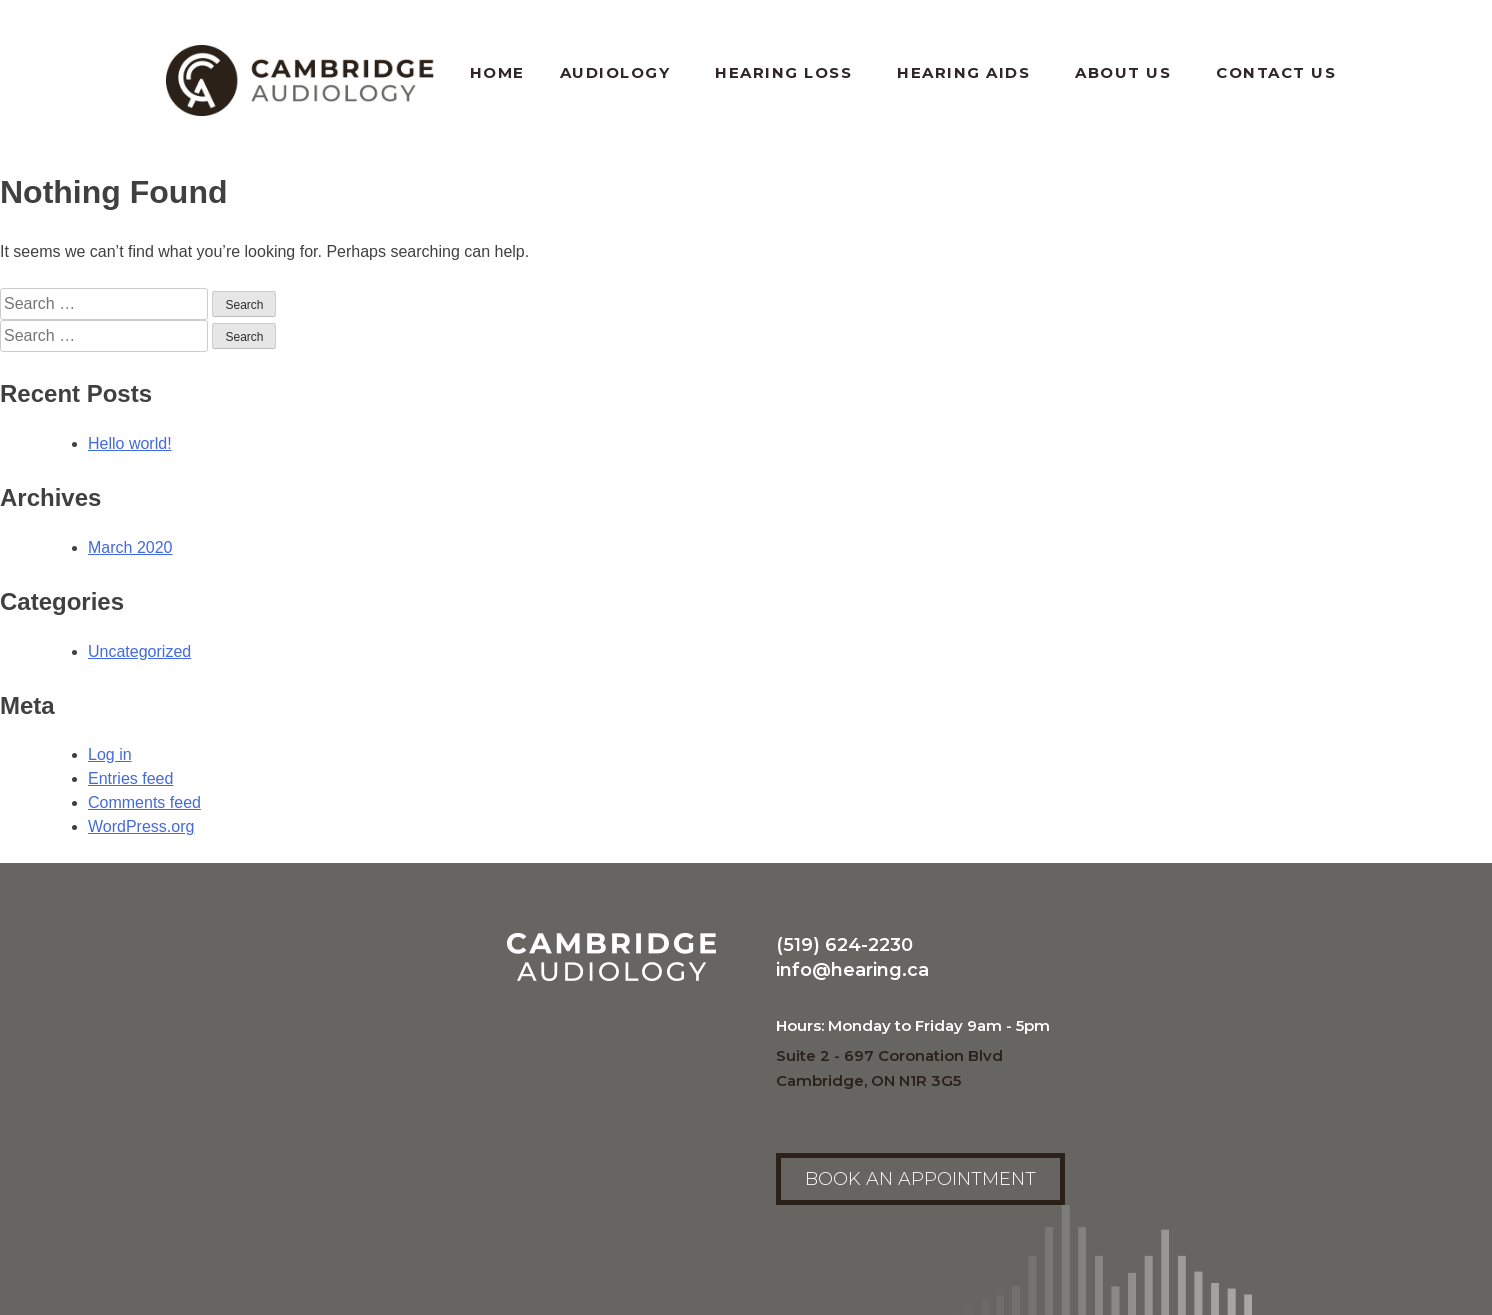  What do you see at coordinates (141, 826) in the screenshot?
I see `WordPress.org` at bounding box center [141, 826].